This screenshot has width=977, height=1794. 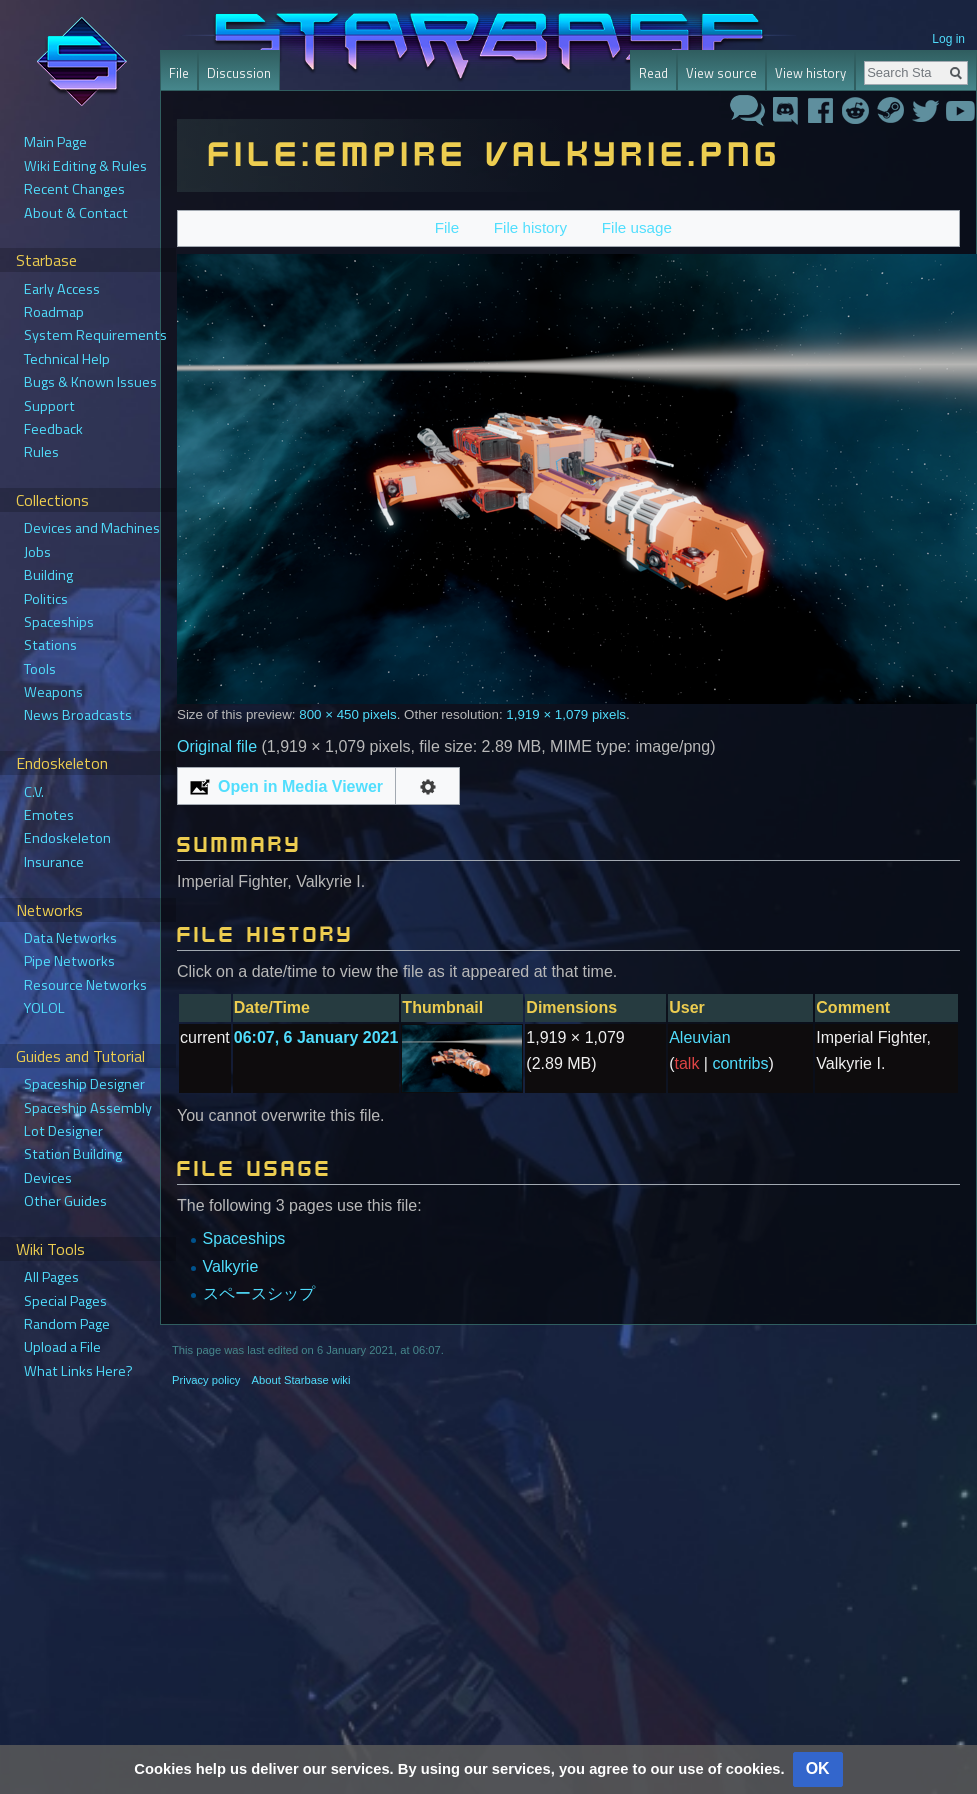 I want to click on Resource Networks, so click(x=85, y=985).